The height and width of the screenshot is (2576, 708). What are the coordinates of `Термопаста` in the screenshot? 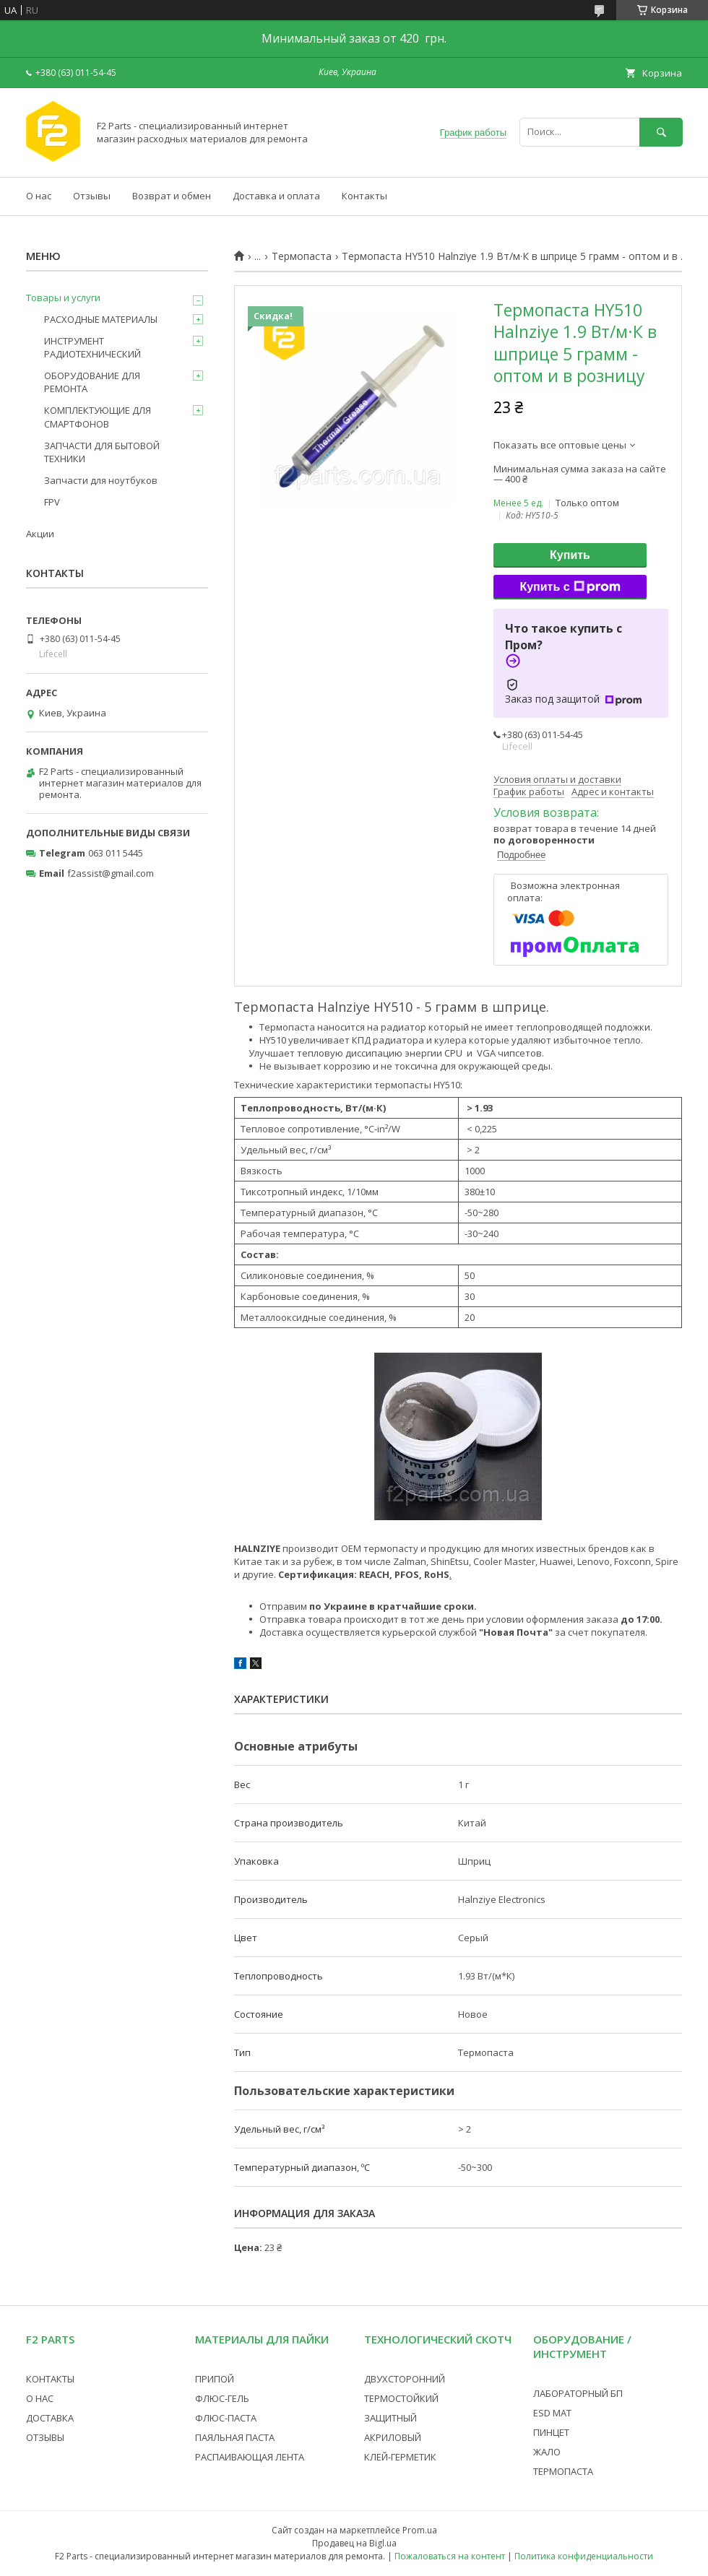 It's located at (302, 256).